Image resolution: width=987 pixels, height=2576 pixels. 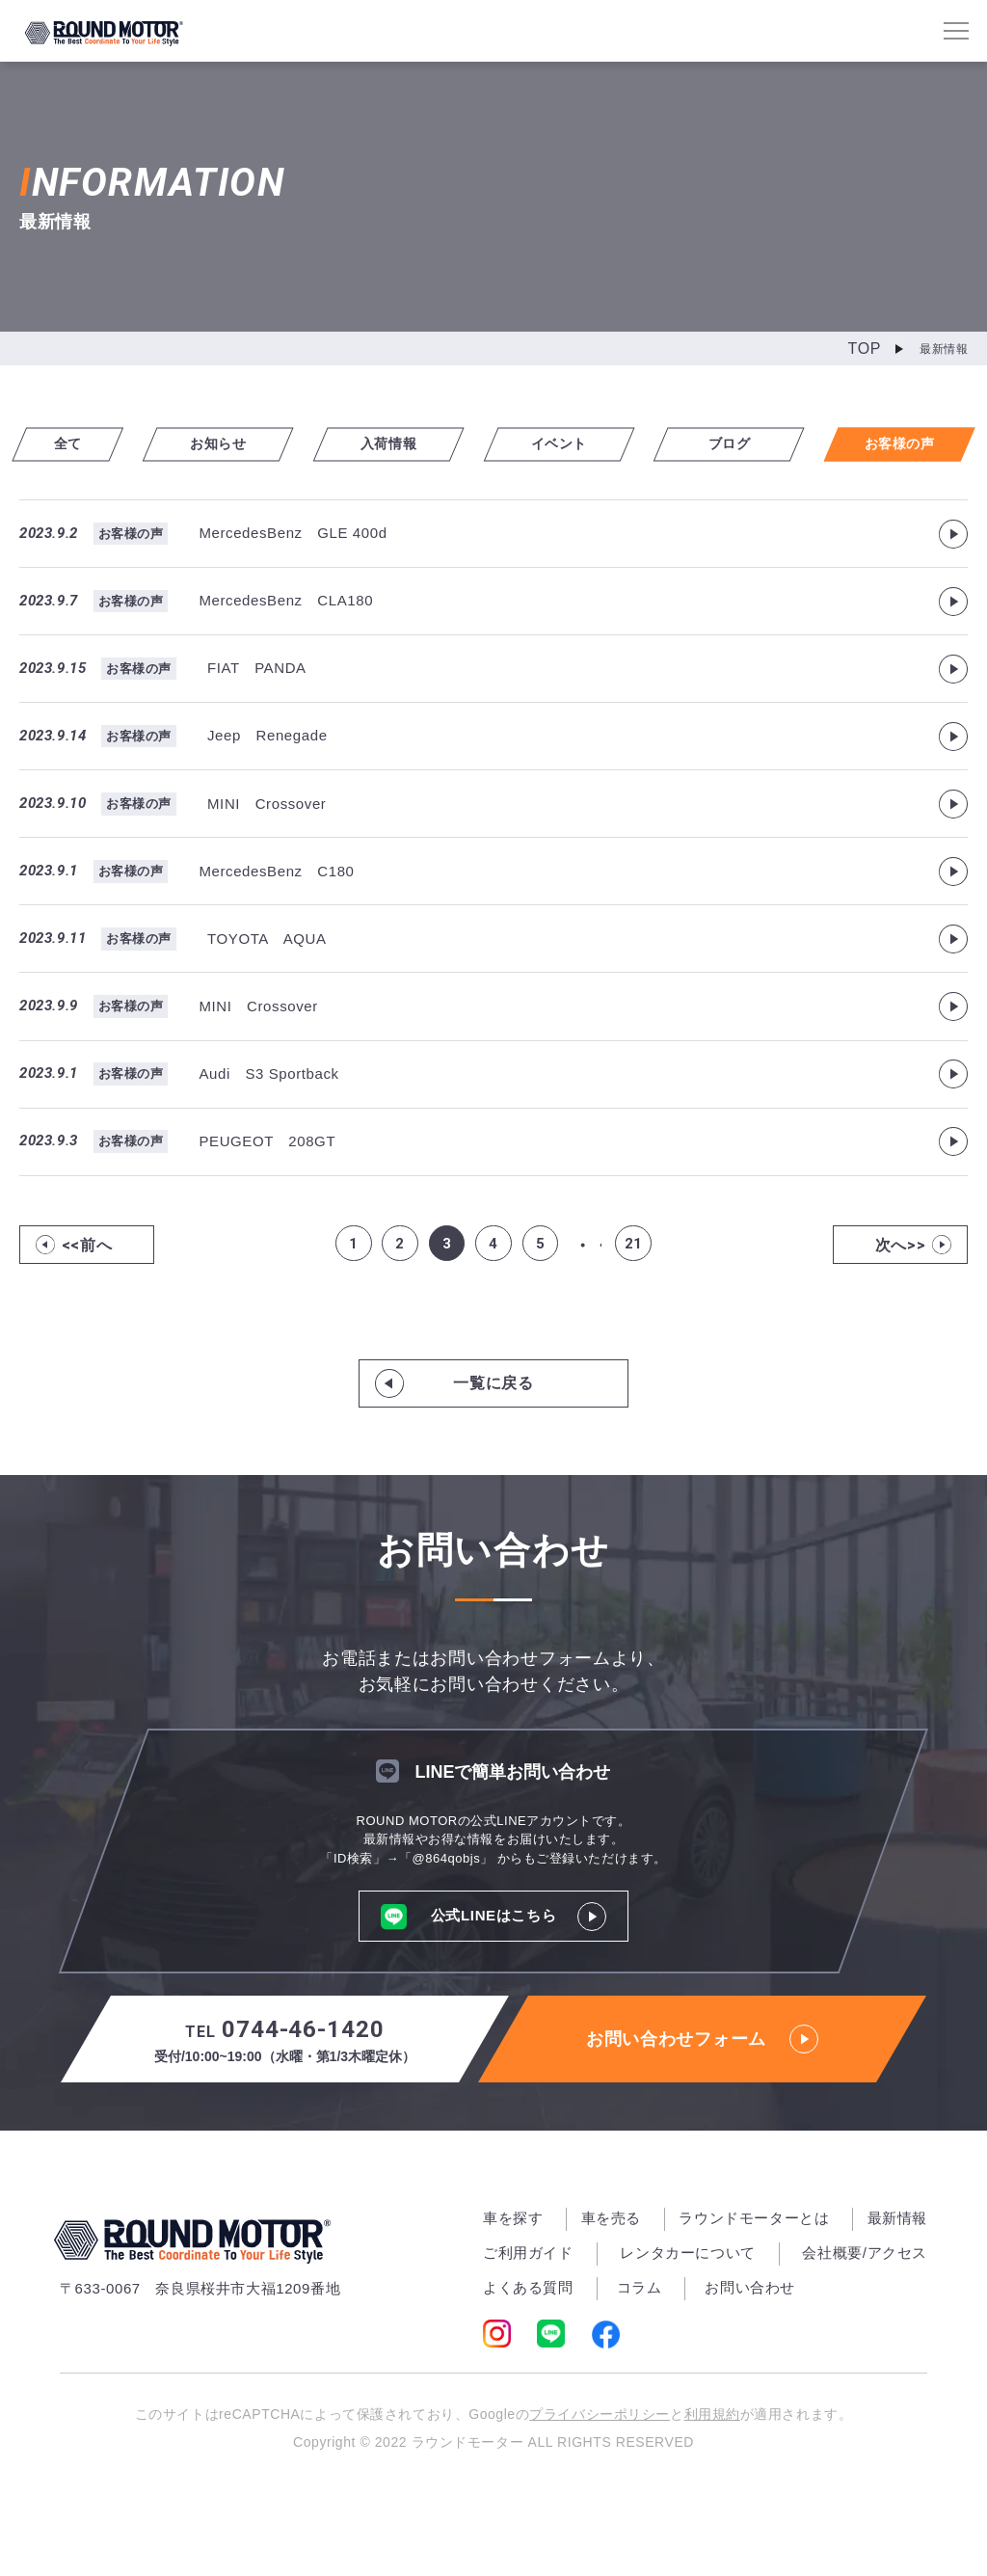 What do you see at coordinates (513, 2300) in the screenshot?
I see `車を探す` at bounding box center [513, 2300].